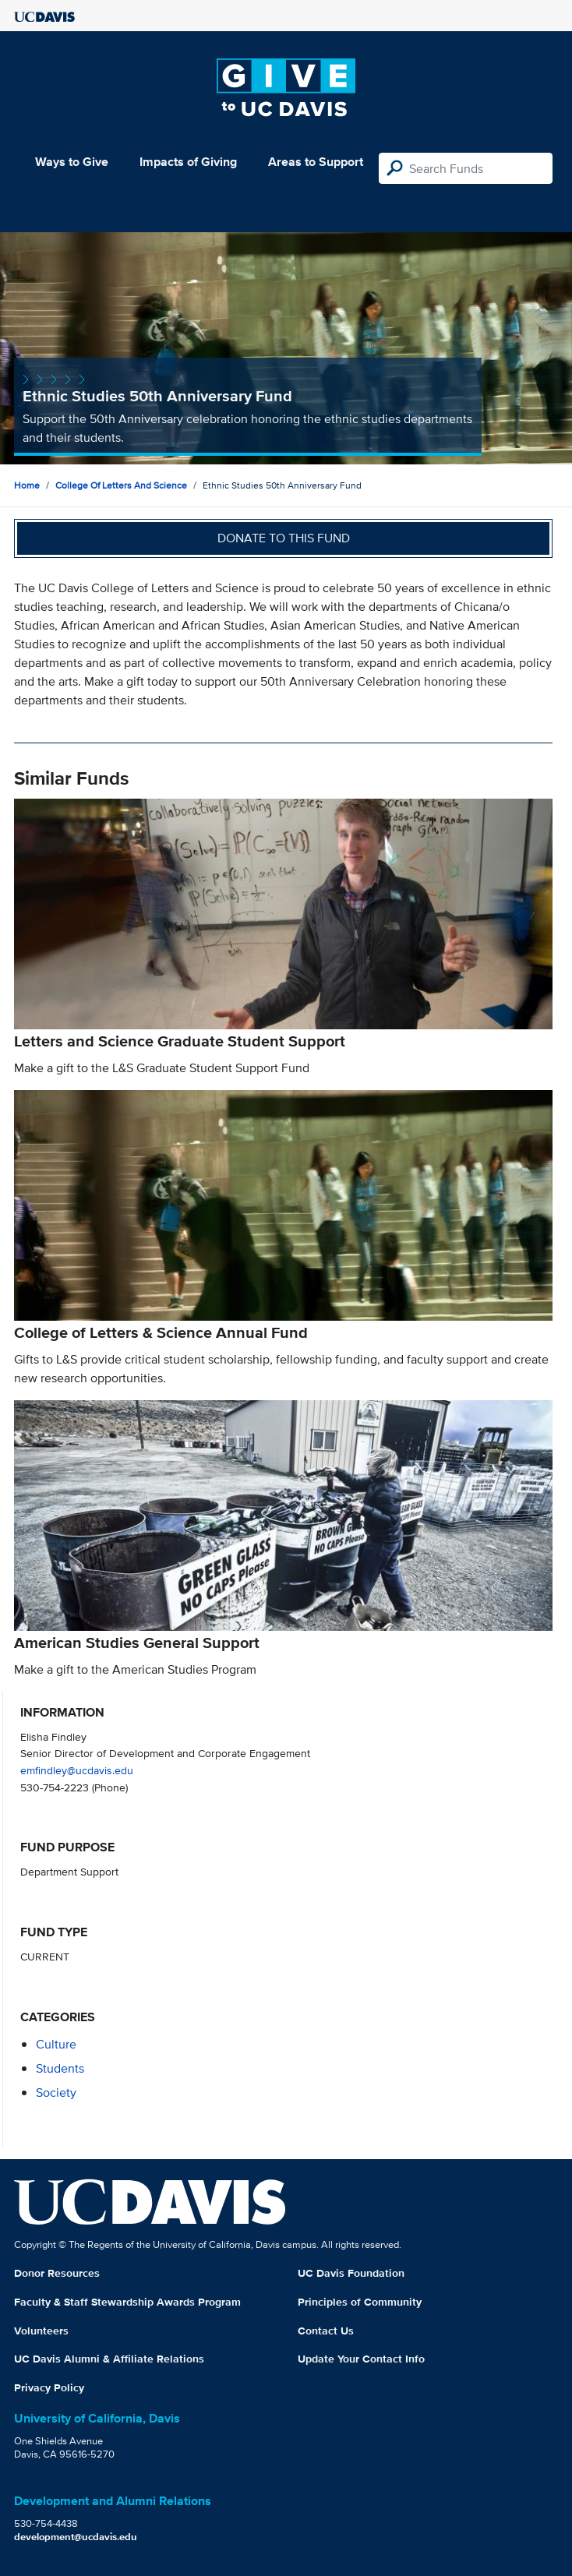 This screenshot has height=2576, width=572. I want to click on Volunteers, so click(41, 2330).